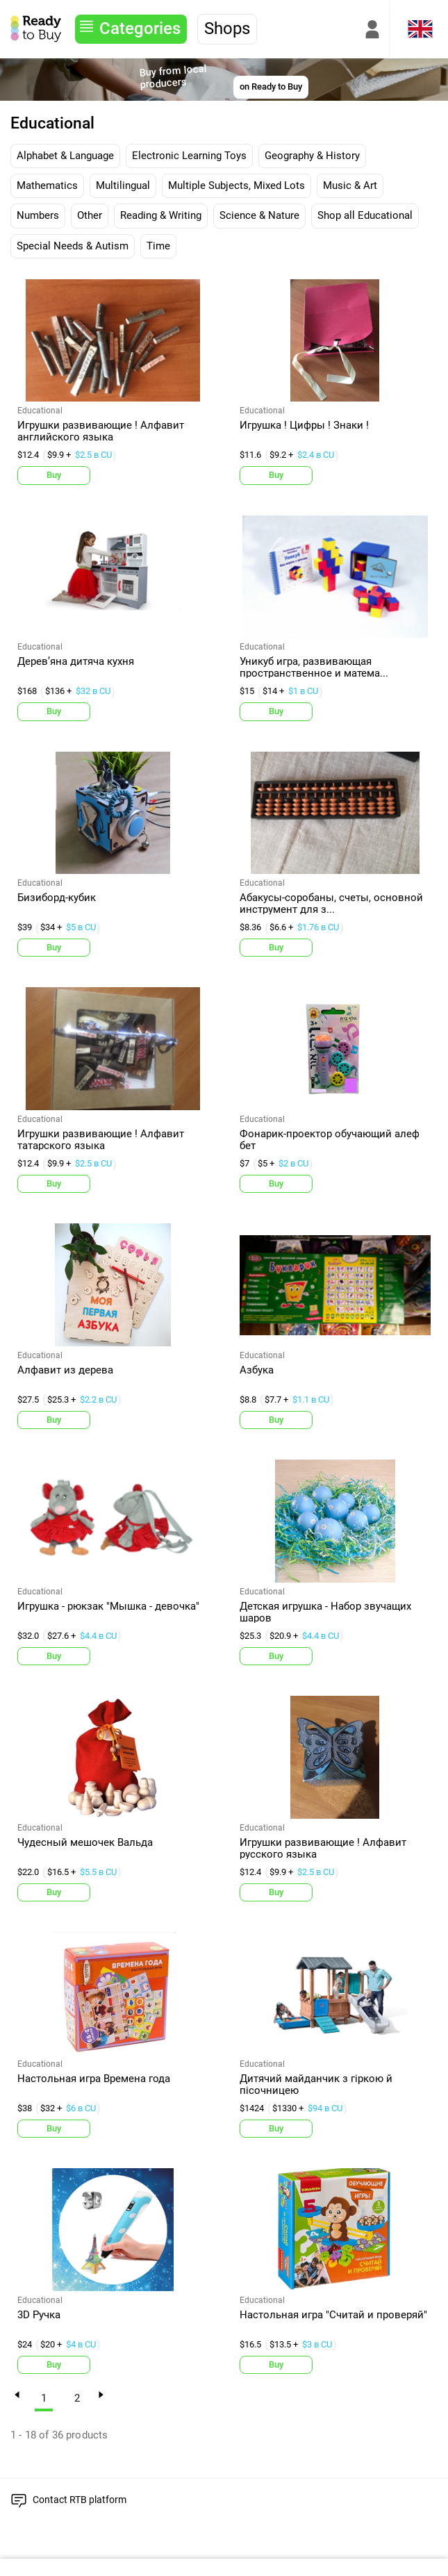  What do you see at coordinates (350, 185) in the screenshot?
I see `Music & Art` at bounding box center [350, 185].